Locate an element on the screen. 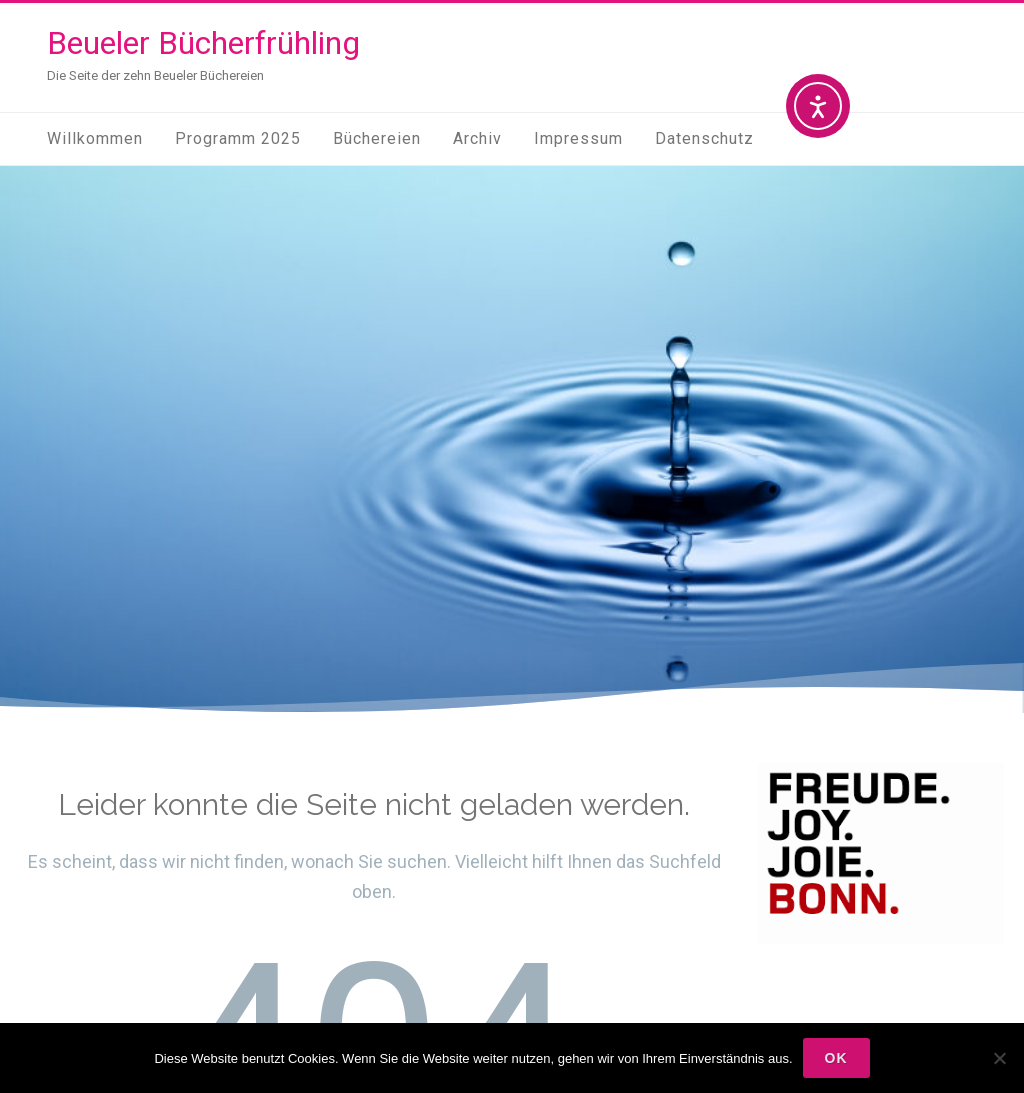 This screenshot has width=1024, height=1093. Impressum is located at coordinates (578, 138).